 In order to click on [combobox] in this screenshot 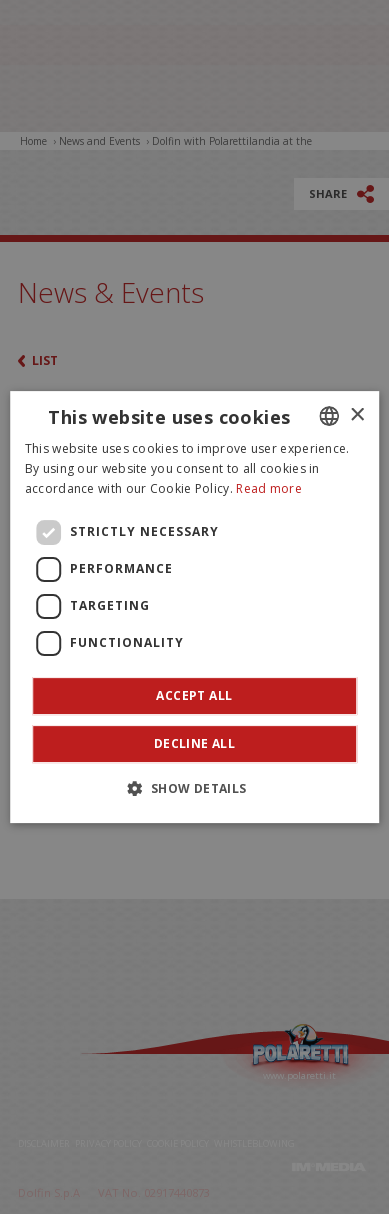, I will do `click(329, 416)`.